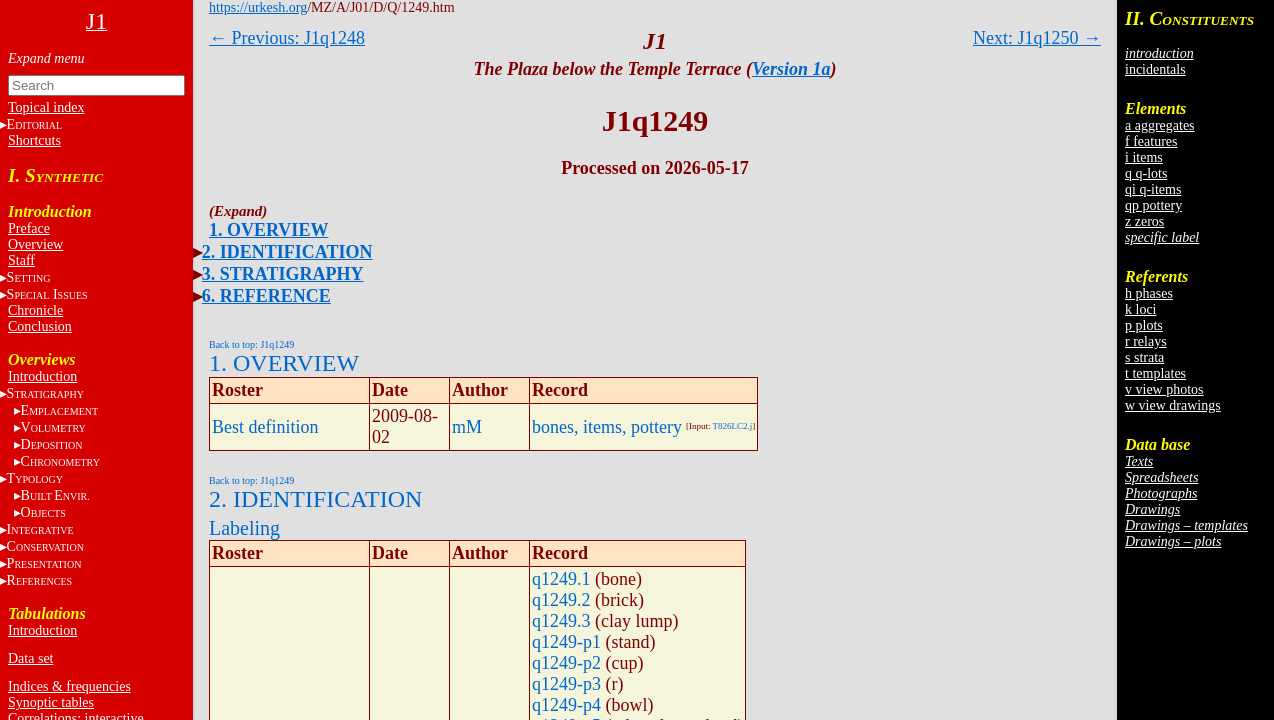 This screenshot has width=1274, height=720. Describe the element at coordinates (1149, 293) in the screenshot. I see `h phases` at that location.